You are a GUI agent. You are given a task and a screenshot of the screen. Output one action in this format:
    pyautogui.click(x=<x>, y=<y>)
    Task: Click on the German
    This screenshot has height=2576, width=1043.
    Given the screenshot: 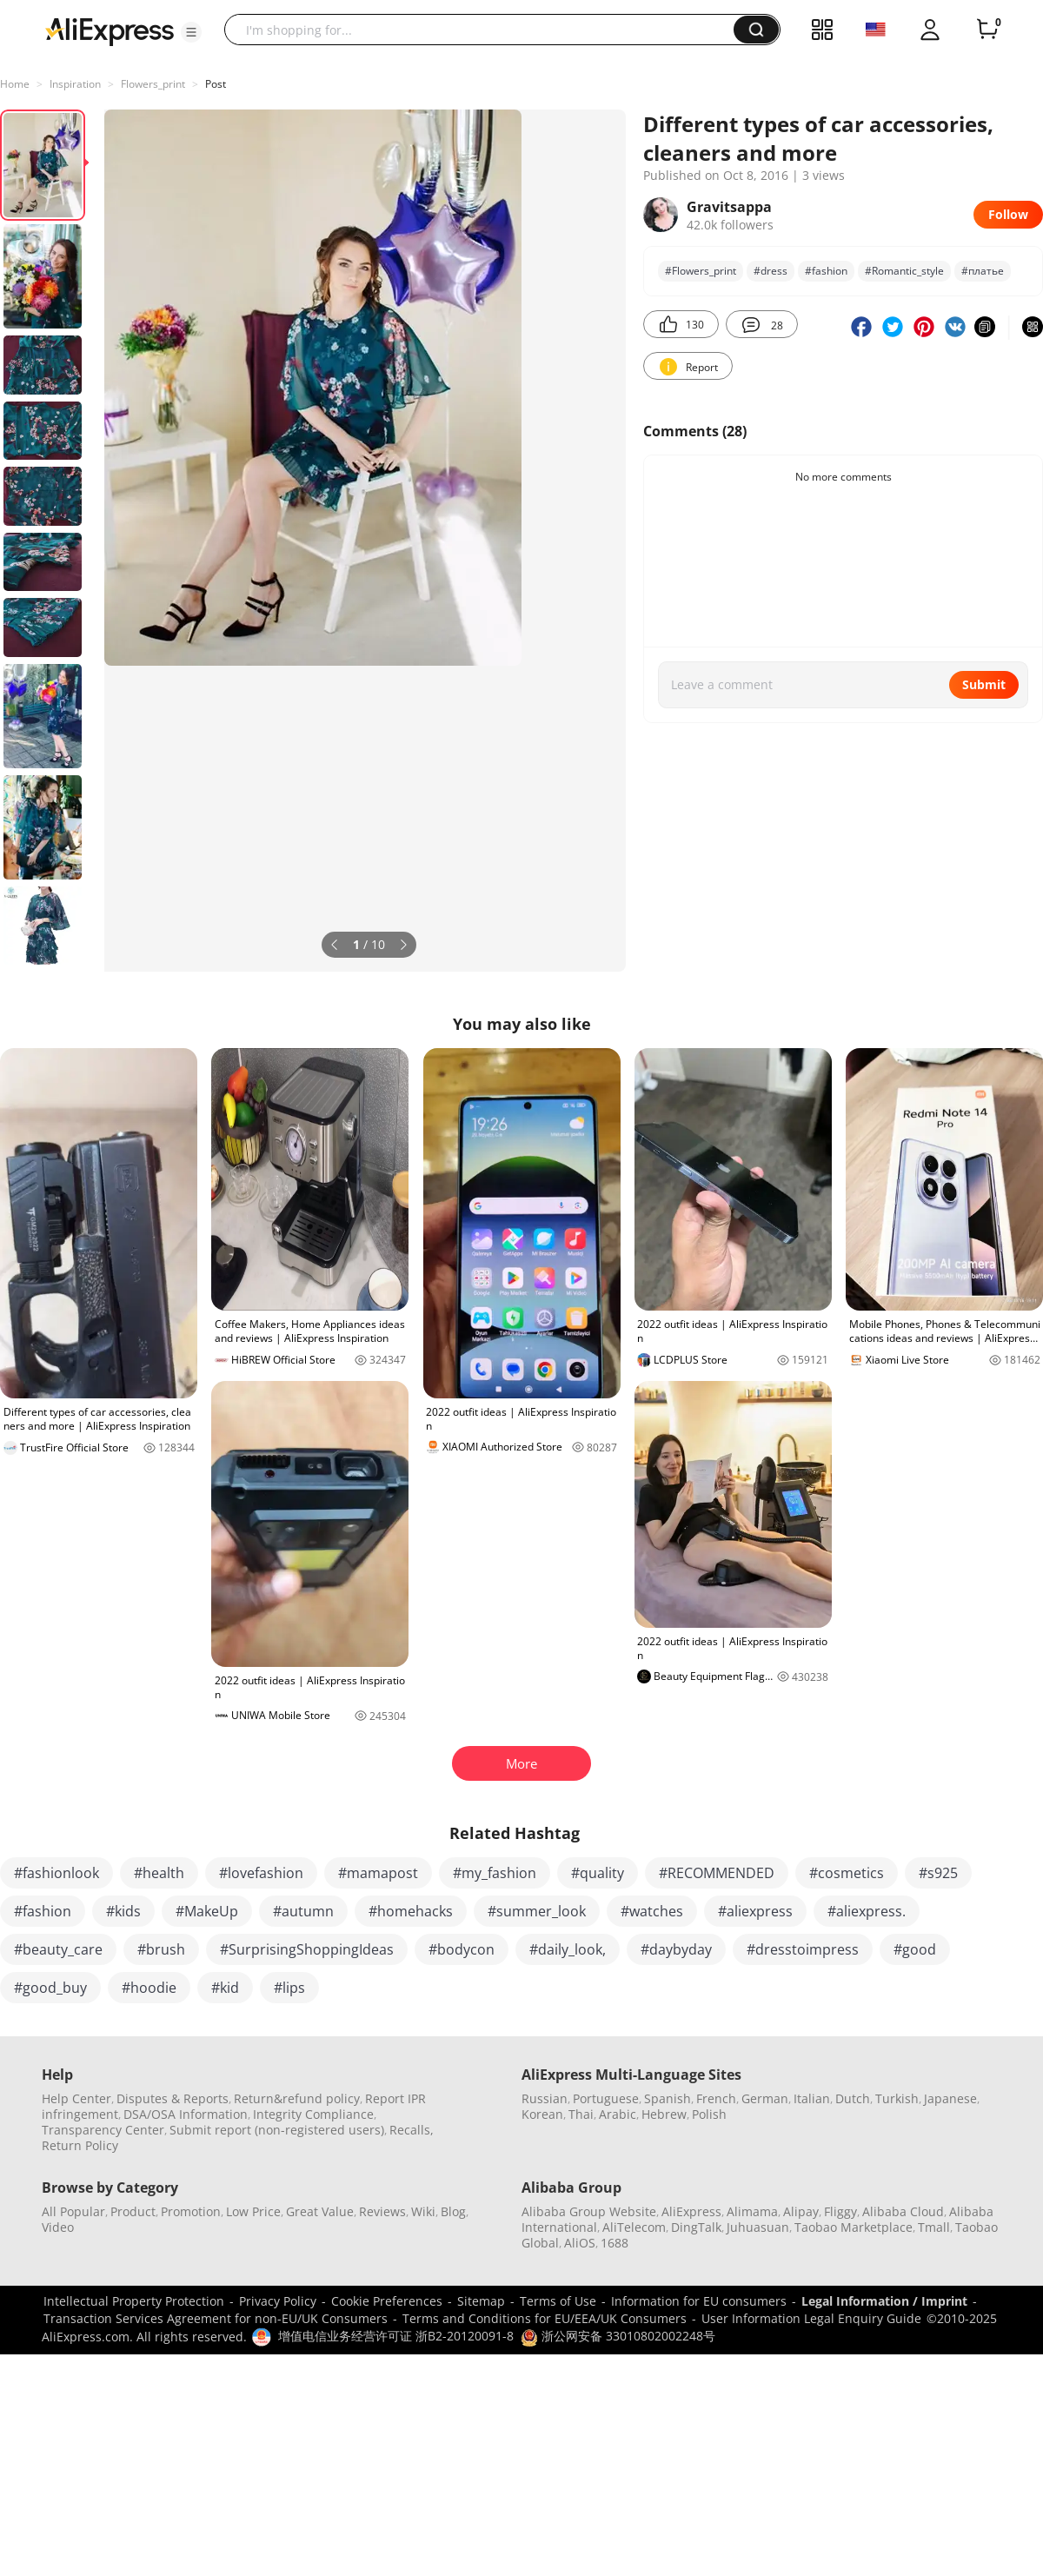 What is the action you would take?
    pyautogui.click(x=764, y=2098)
    